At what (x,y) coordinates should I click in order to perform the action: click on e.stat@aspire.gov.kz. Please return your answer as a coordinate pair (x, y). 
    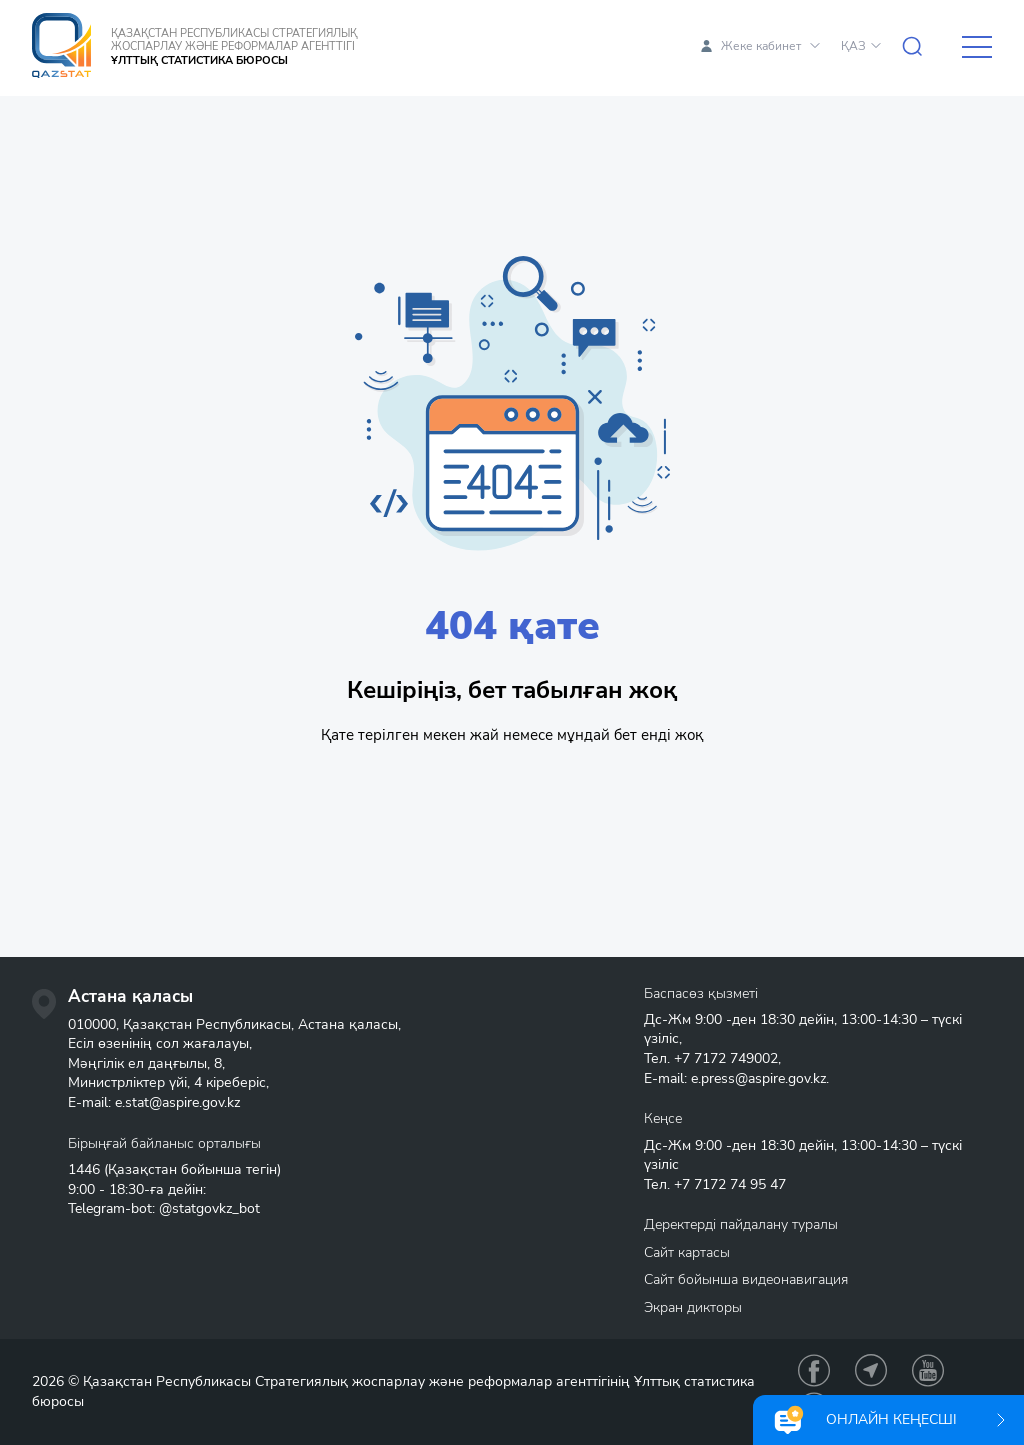
    Looking at the image, I should click on (177, 1102).